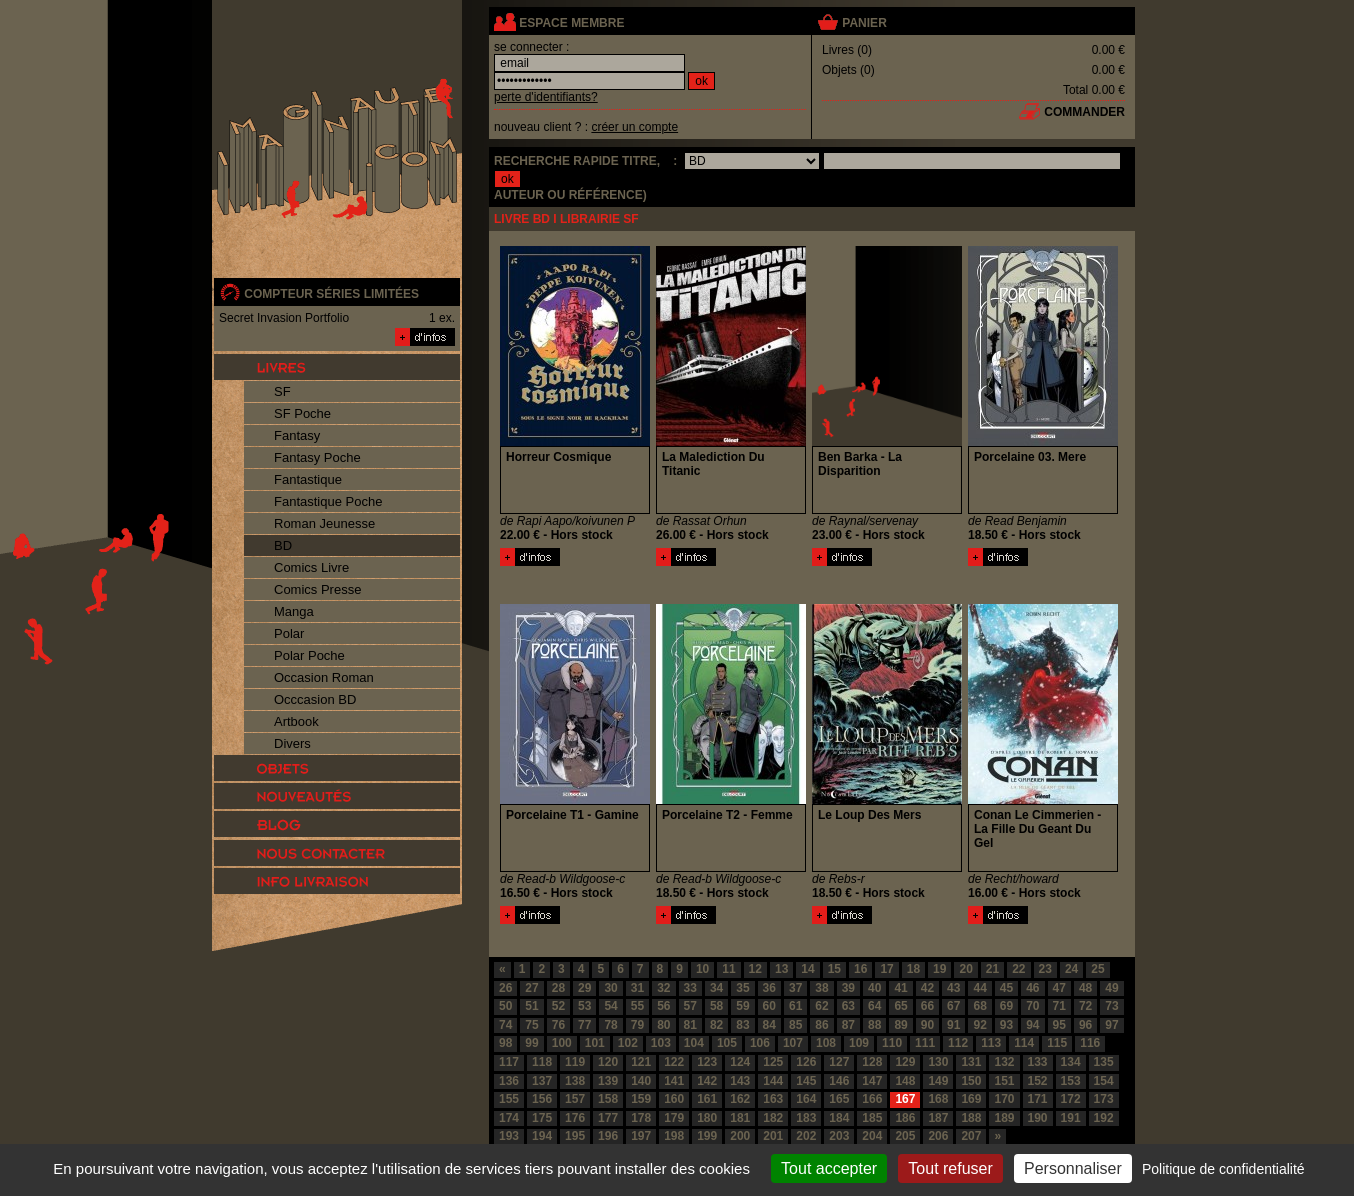 The image size is (1354, 1196). Describe the element at coordinates (1111, 1025) in the screenshot. I see `97` at that location.